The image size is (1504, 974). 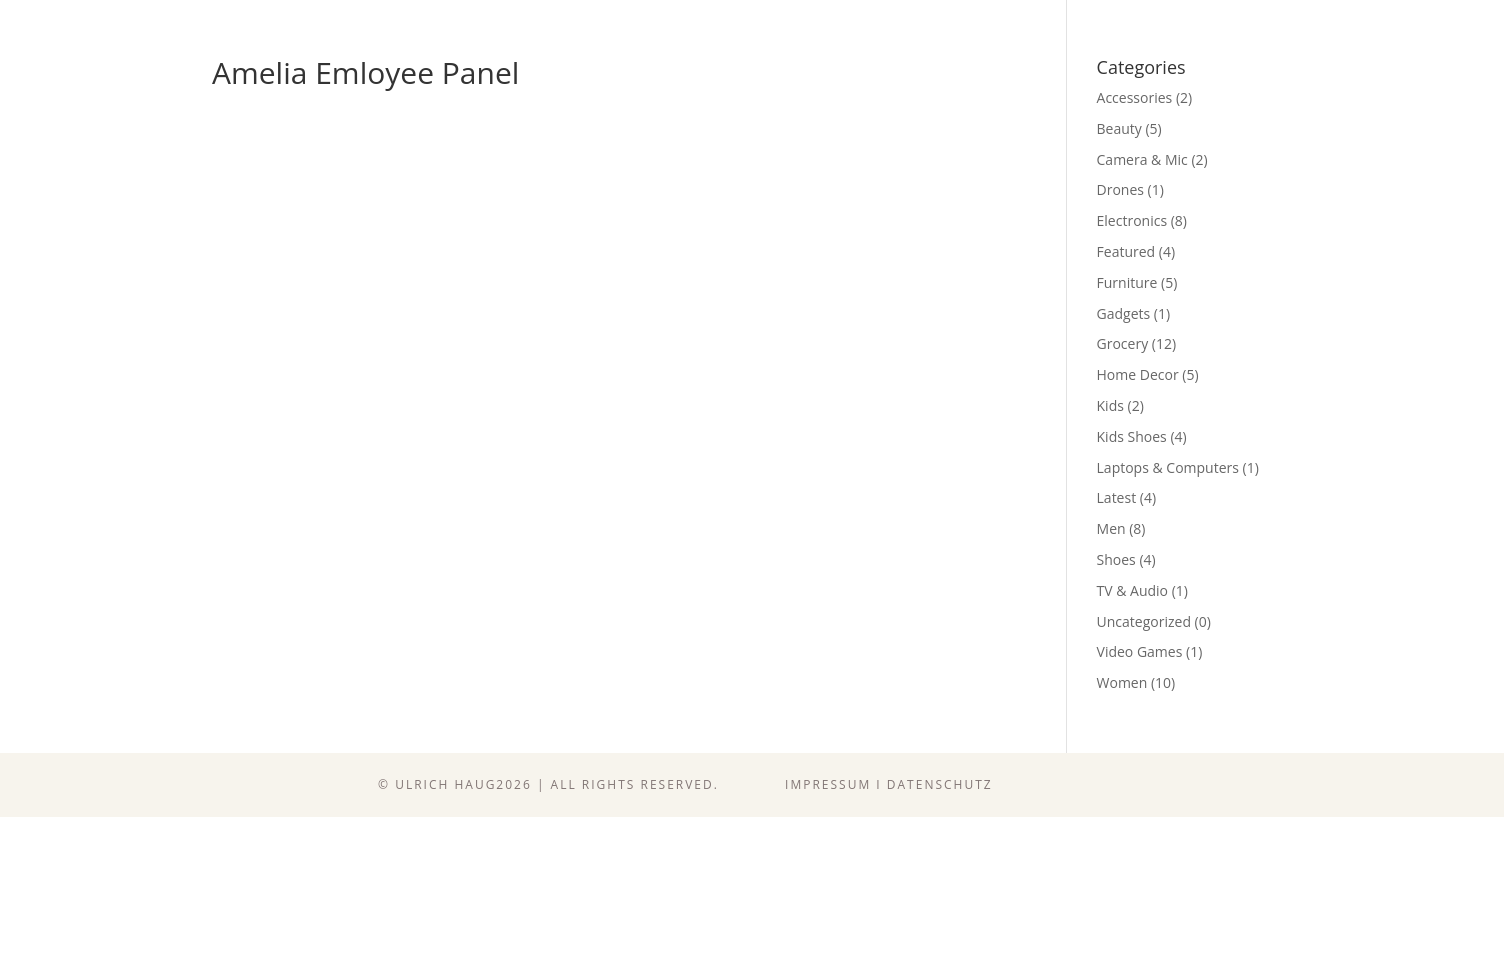 I want to click on Video Games, so click(x=1140, y=651).